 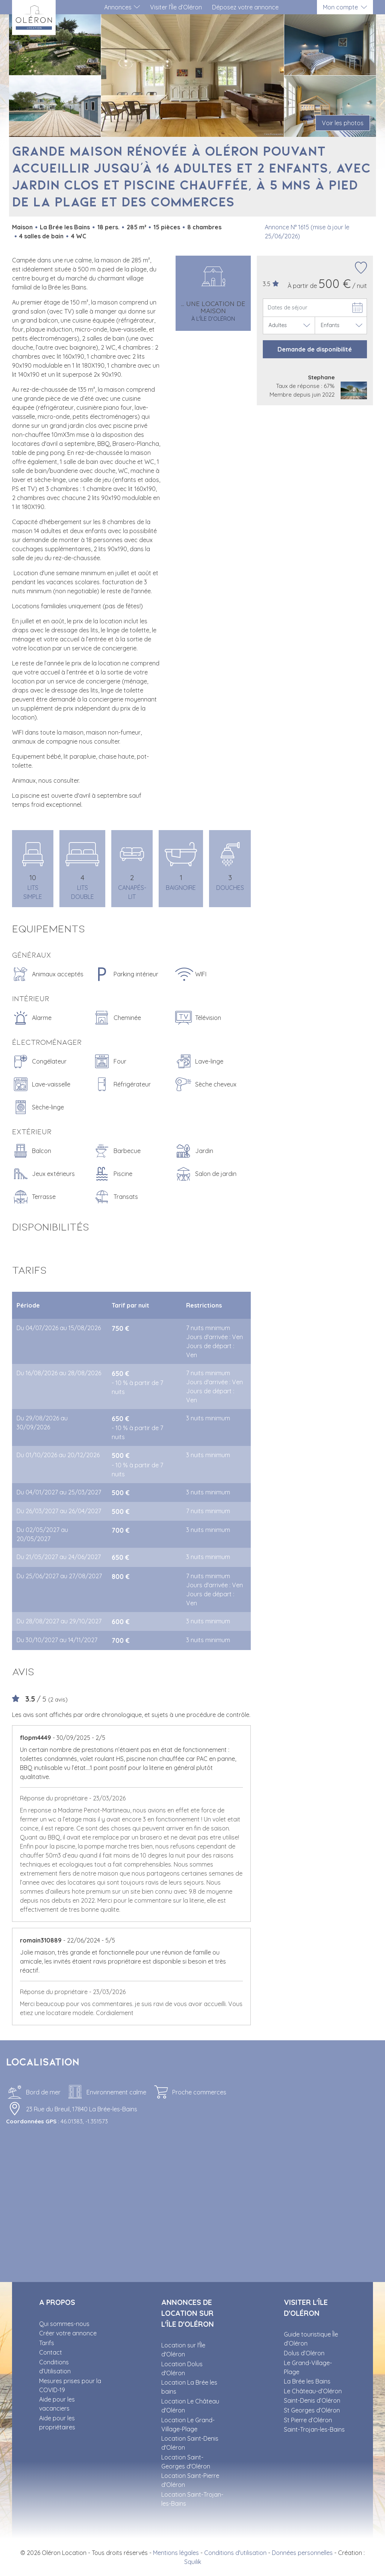 I want to click on Annonces, so click(x=118, y=7).